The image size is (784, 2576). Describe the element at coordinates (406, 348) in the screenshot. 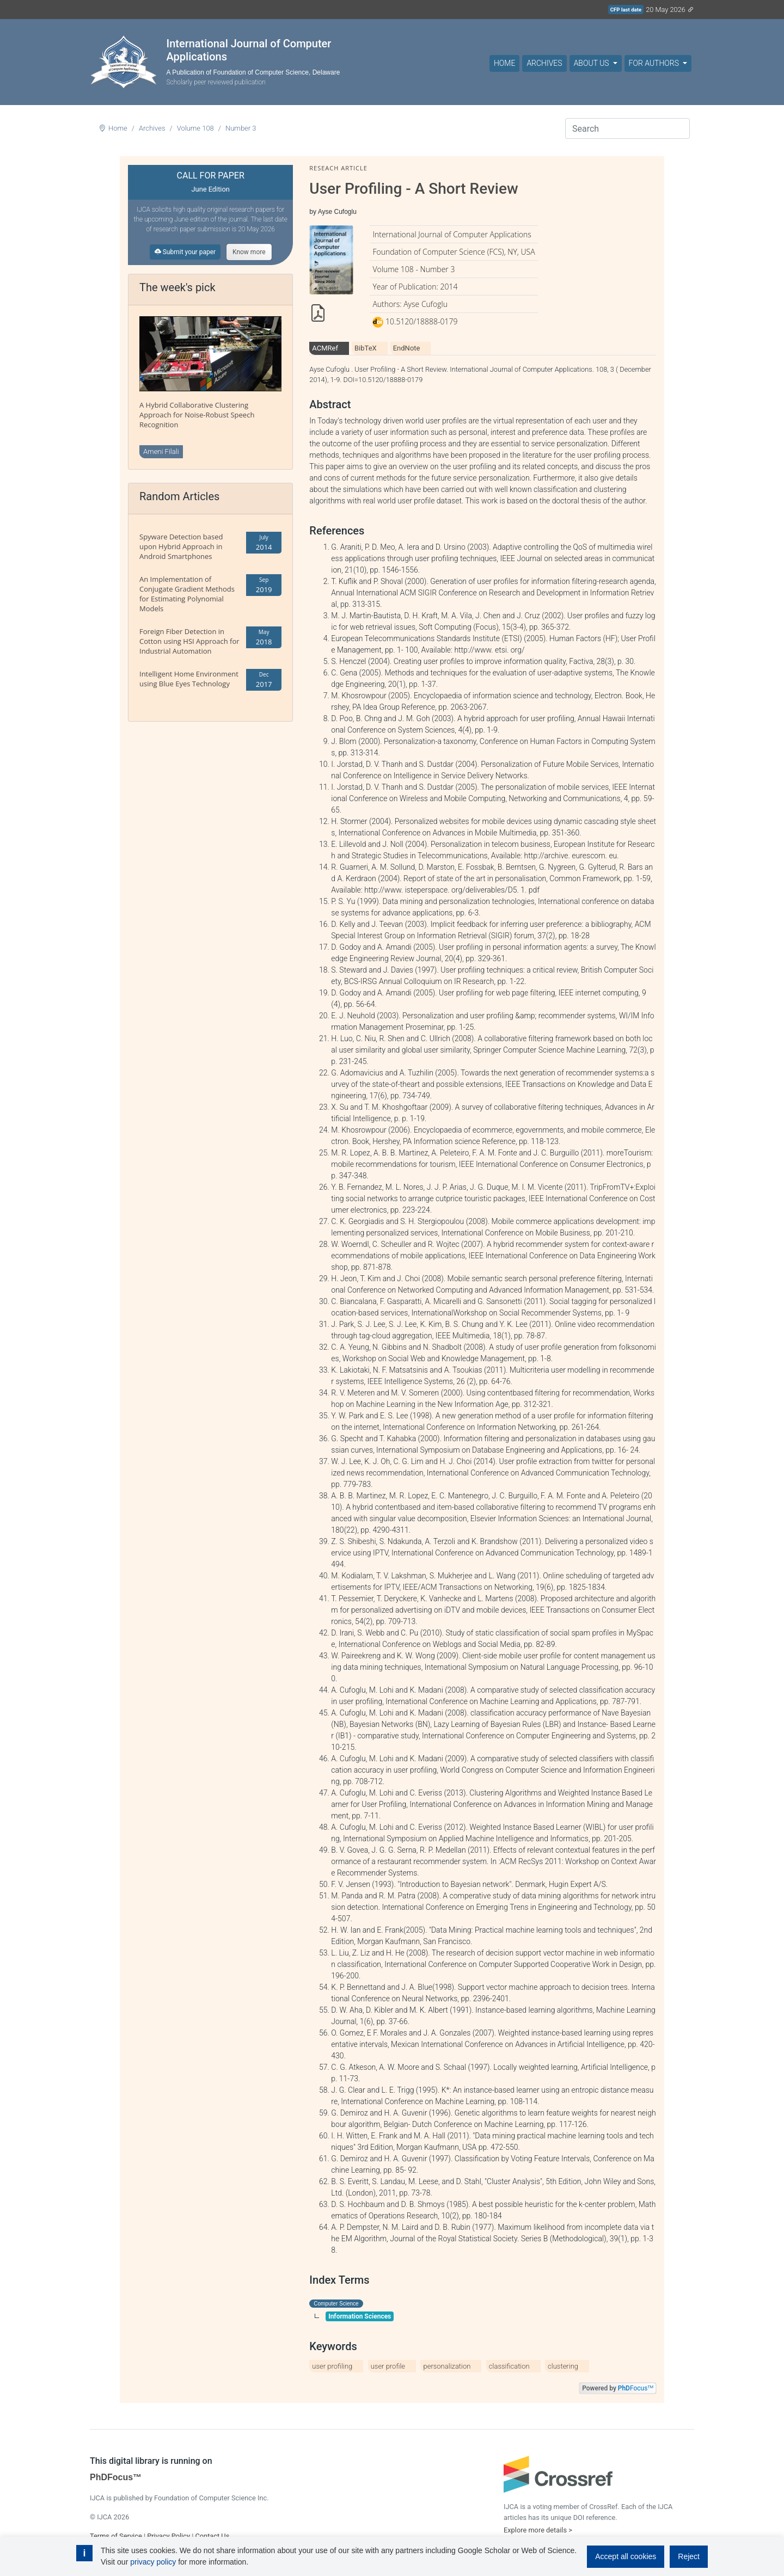

I see `EndNote [tab]` at that location.